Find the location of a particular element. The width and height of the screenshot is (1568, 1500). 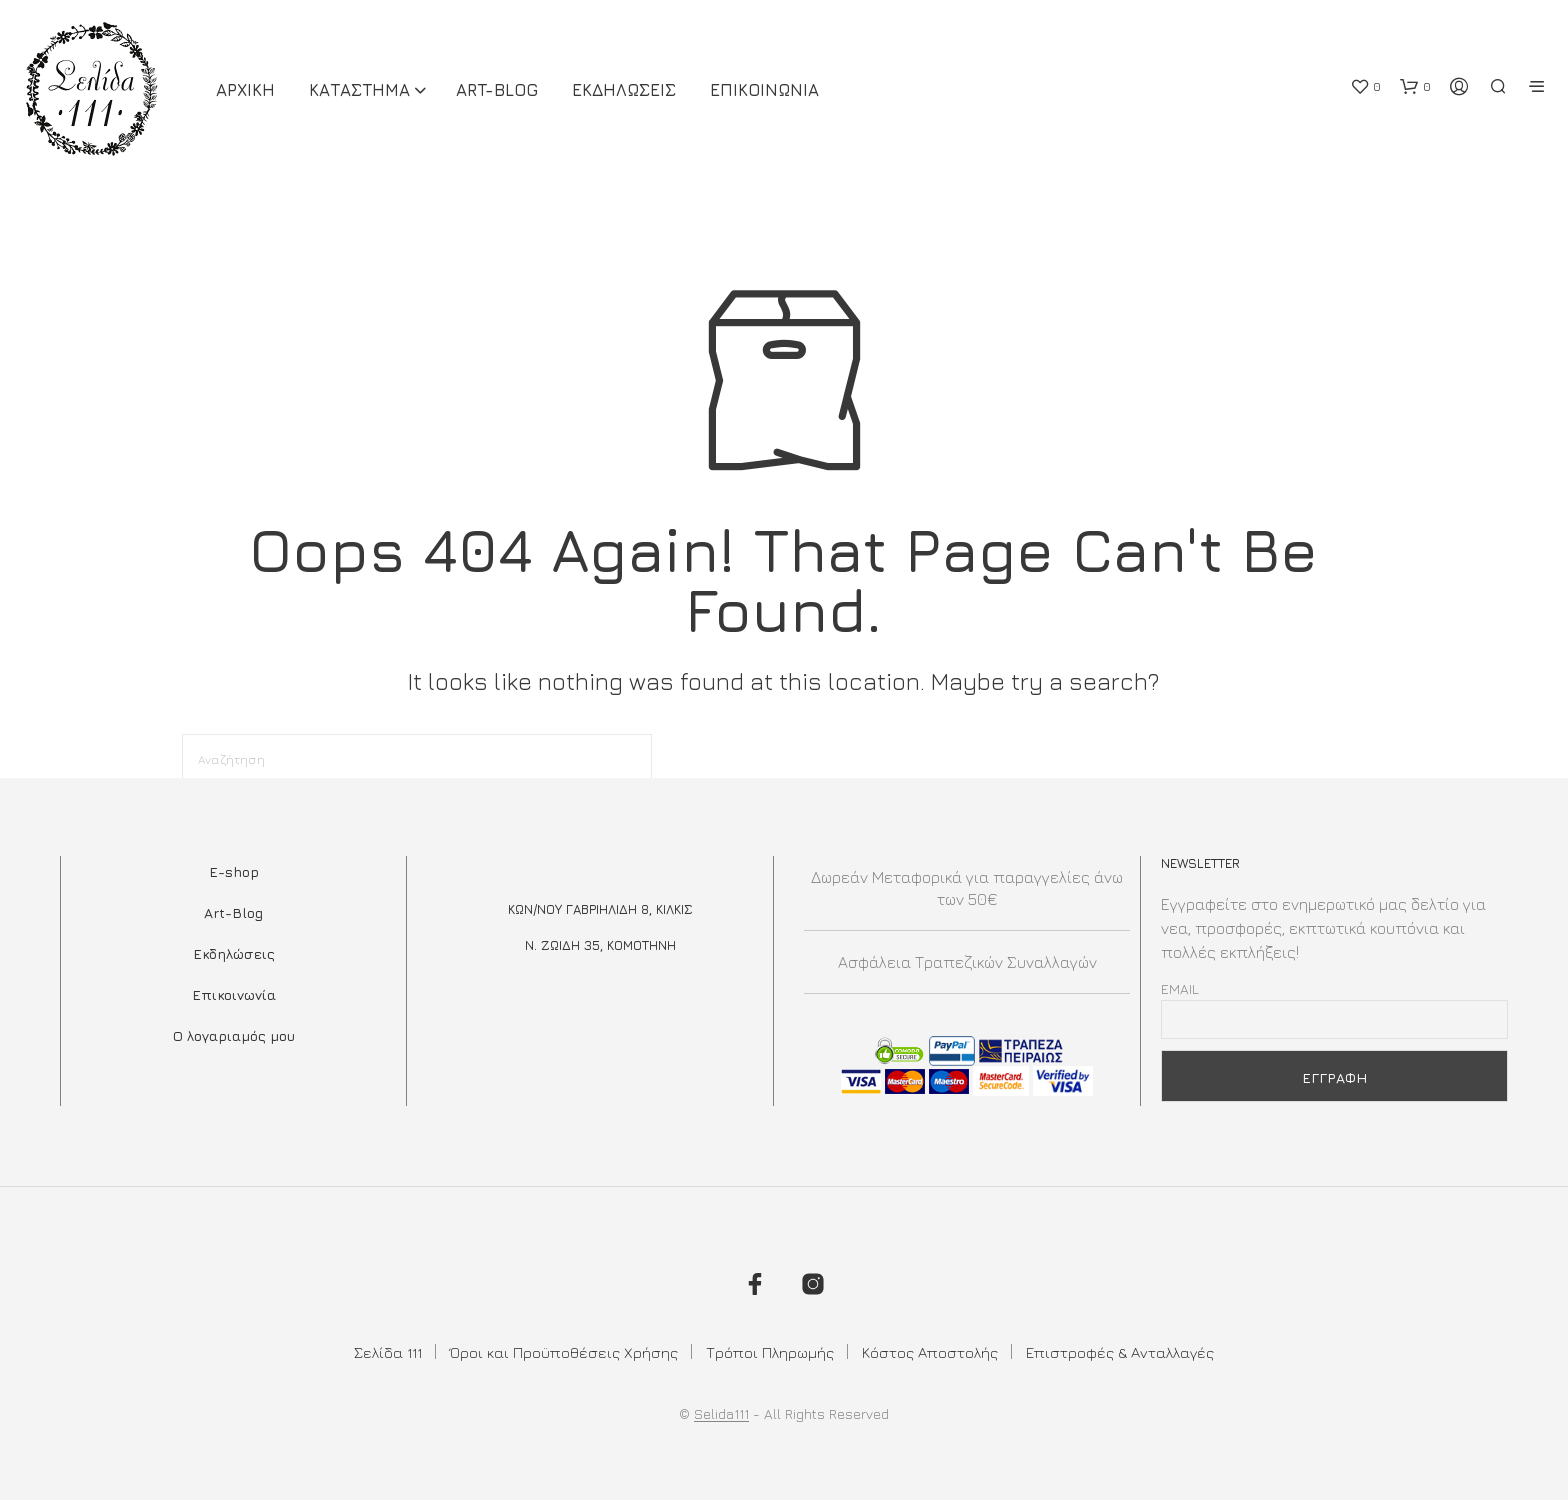

Art-Blog is located at coordinates (497, 90).